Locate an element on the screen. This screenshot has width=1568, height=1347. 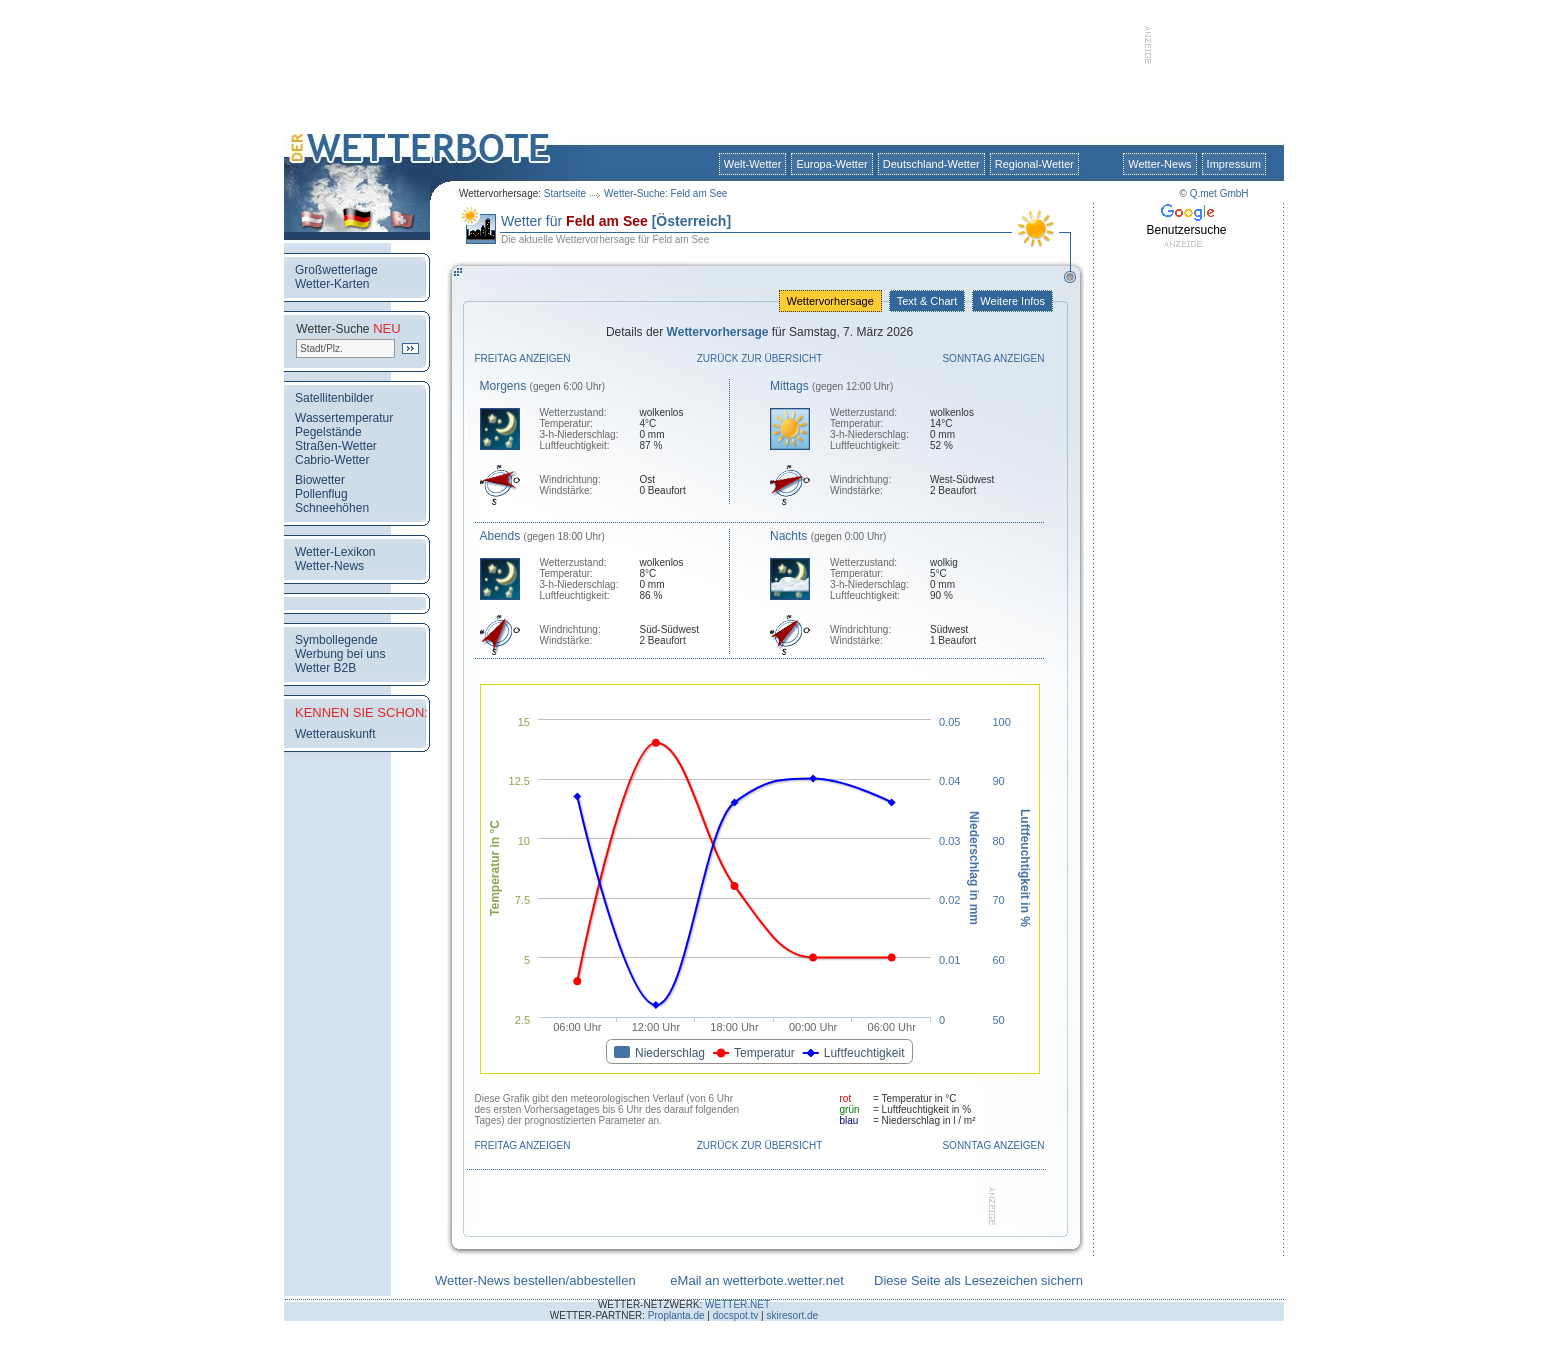
Symbollegende is located at coordinates (336, 640).